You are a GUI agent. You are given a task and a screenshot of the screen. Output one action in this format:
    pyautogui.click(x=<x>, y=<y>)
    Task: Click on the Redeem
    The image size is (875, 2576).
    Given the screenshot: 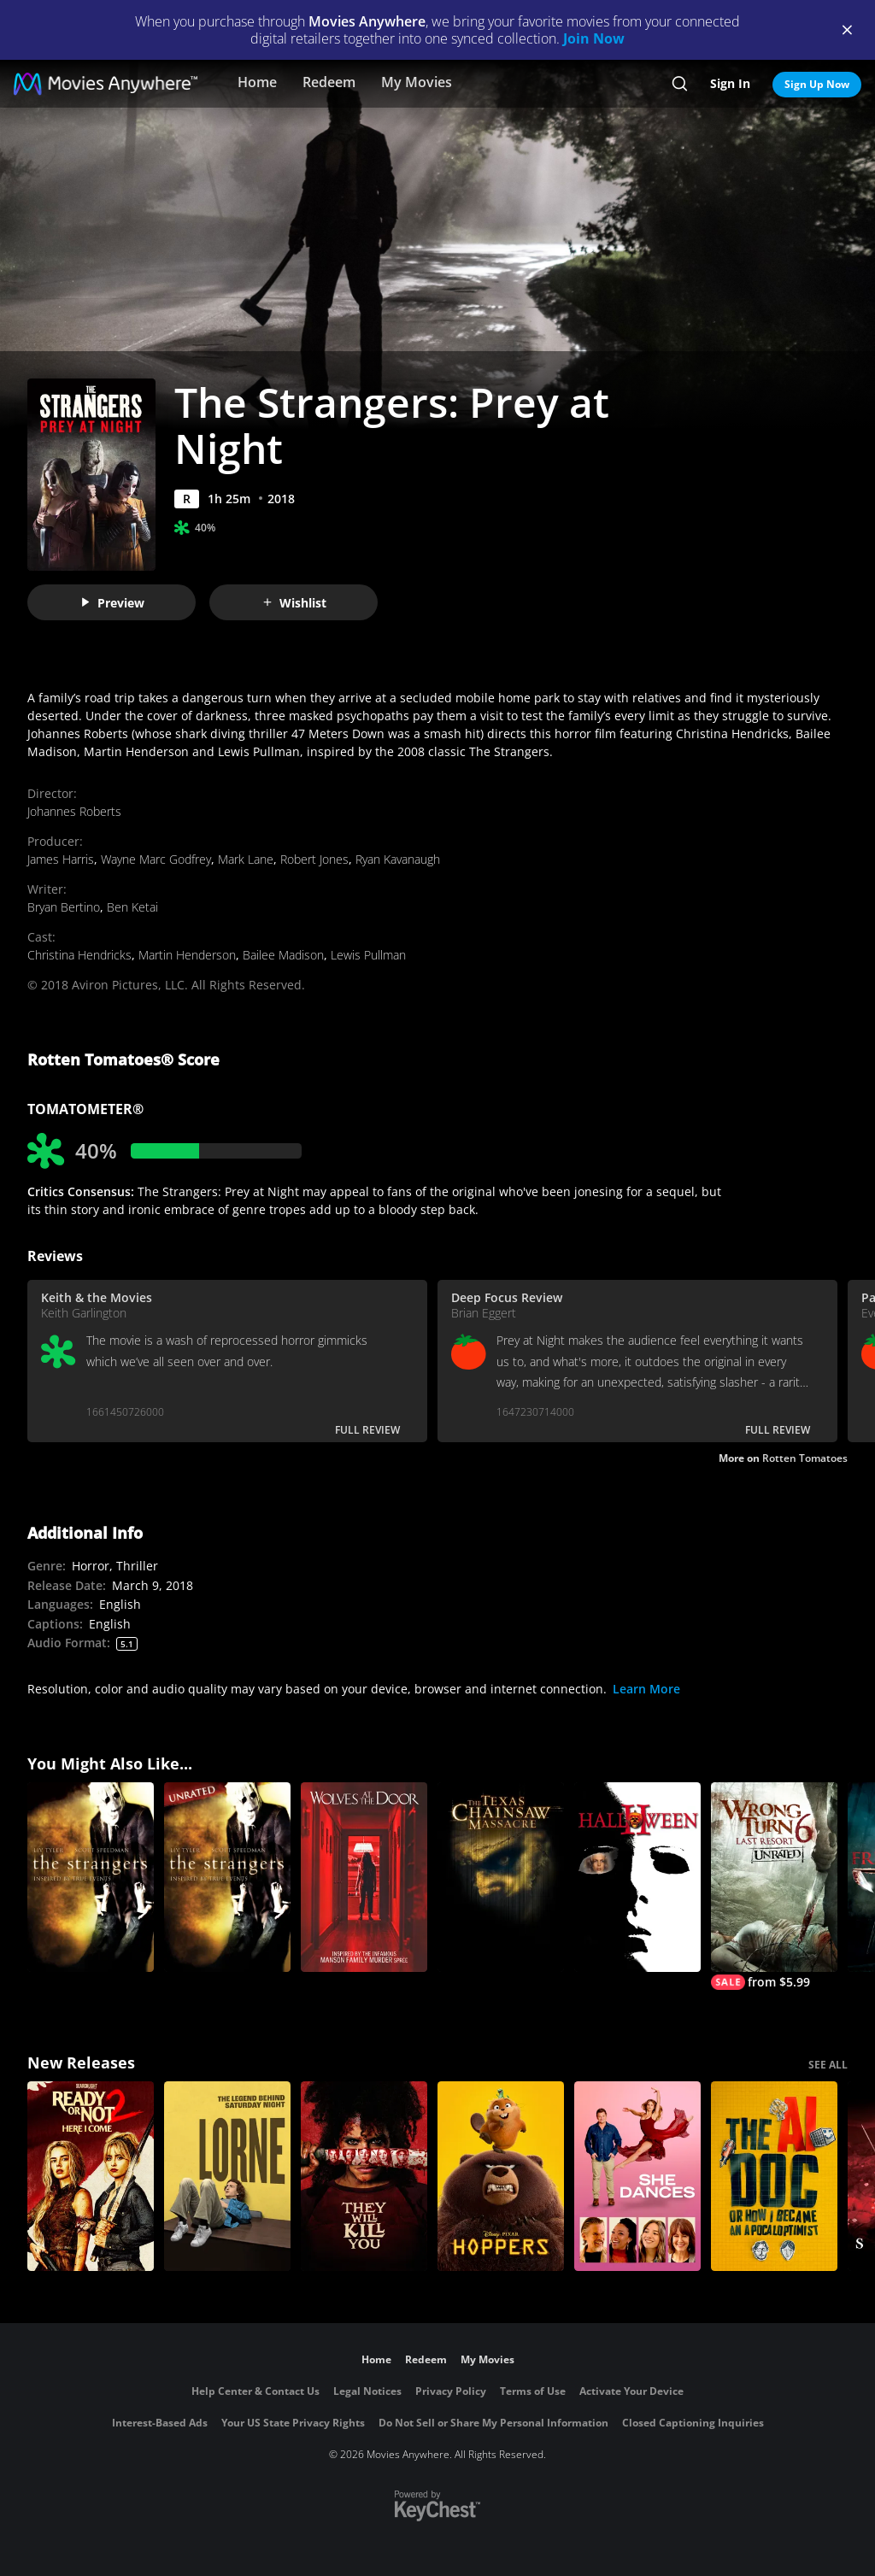 What is the action you would take?
    pyautogui.click(x=328, y=82)
    